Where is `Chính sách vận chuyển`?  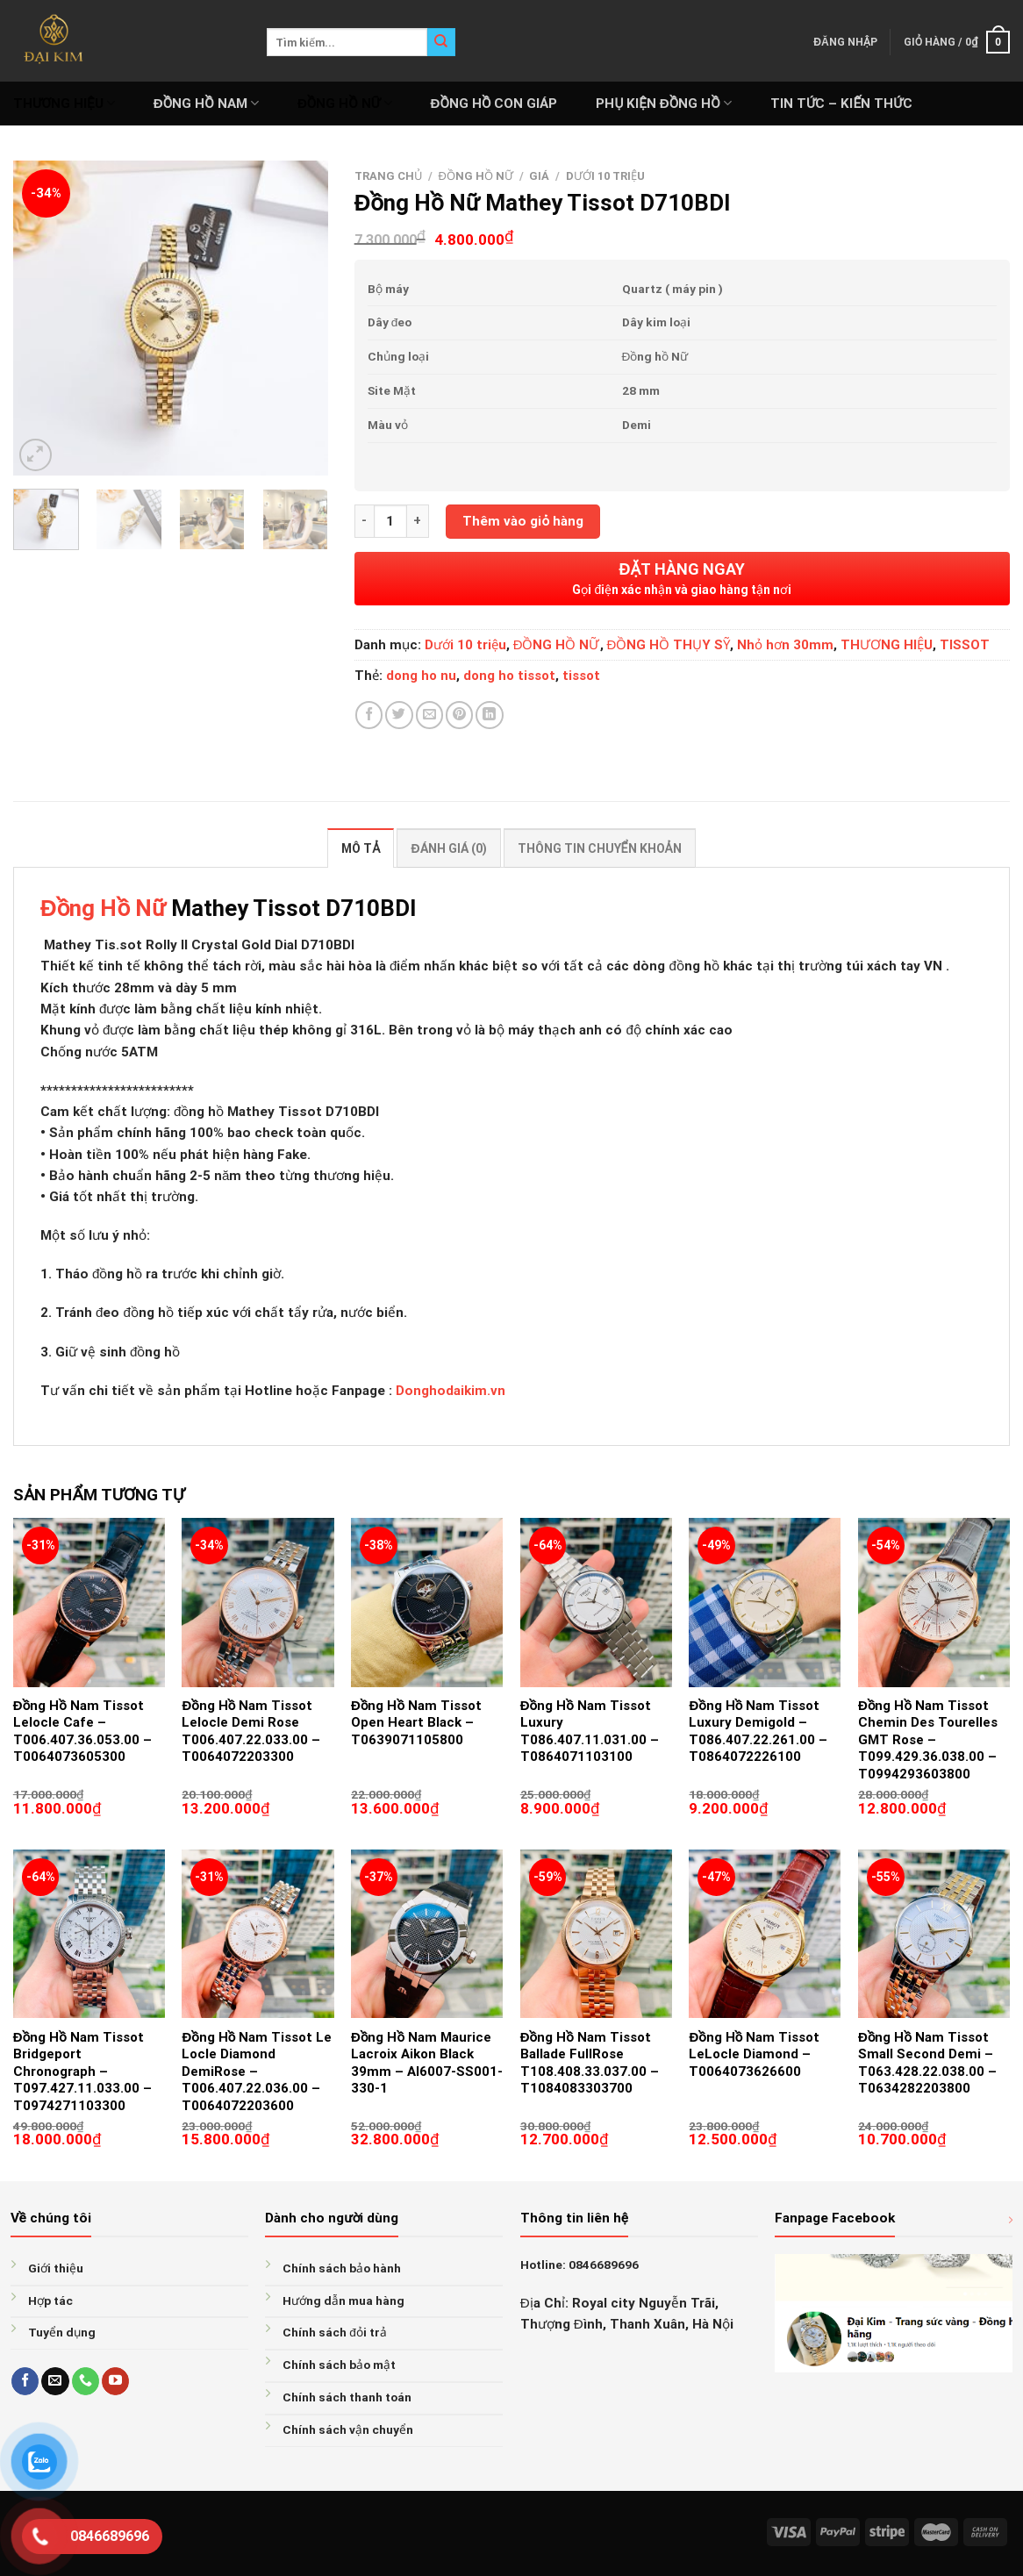 Chính sách vận chuyển is located at coordinates (348, 2429).